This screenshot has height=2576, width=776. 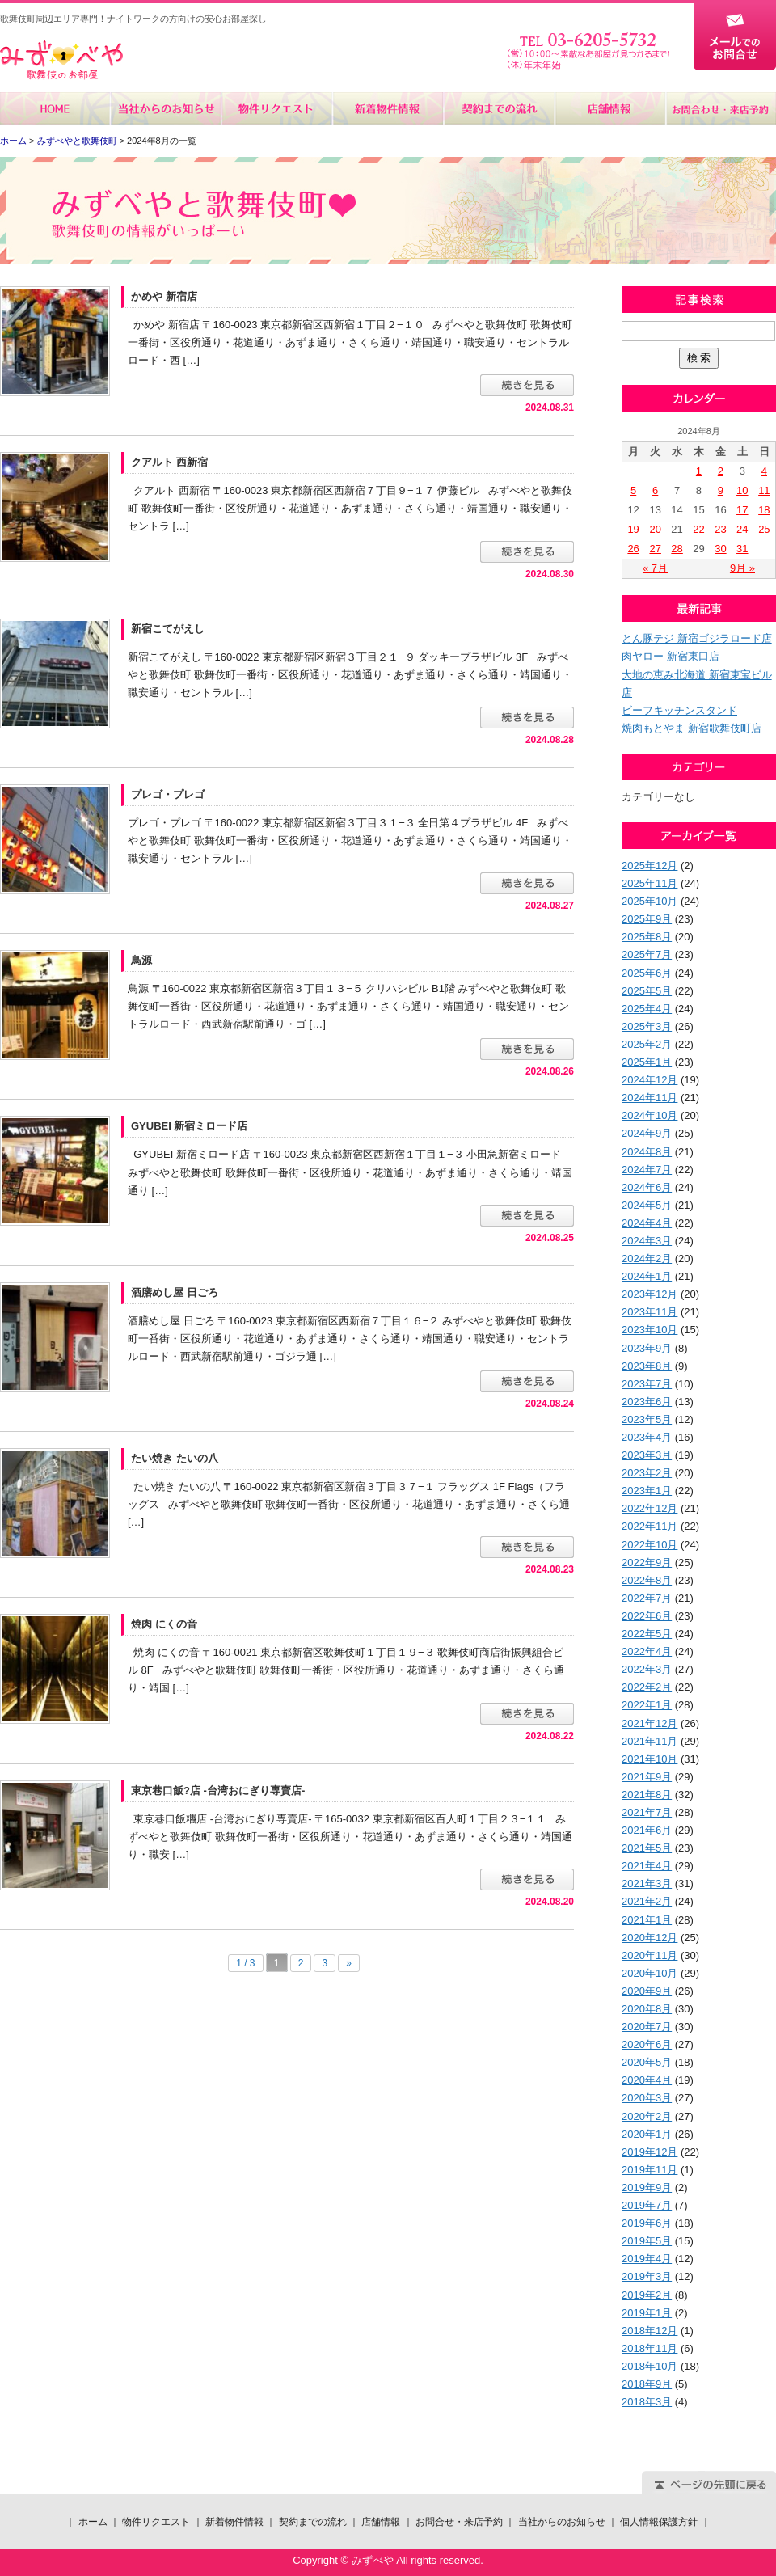 I want to click on 2024年11月, so click(x=649, y=1098).